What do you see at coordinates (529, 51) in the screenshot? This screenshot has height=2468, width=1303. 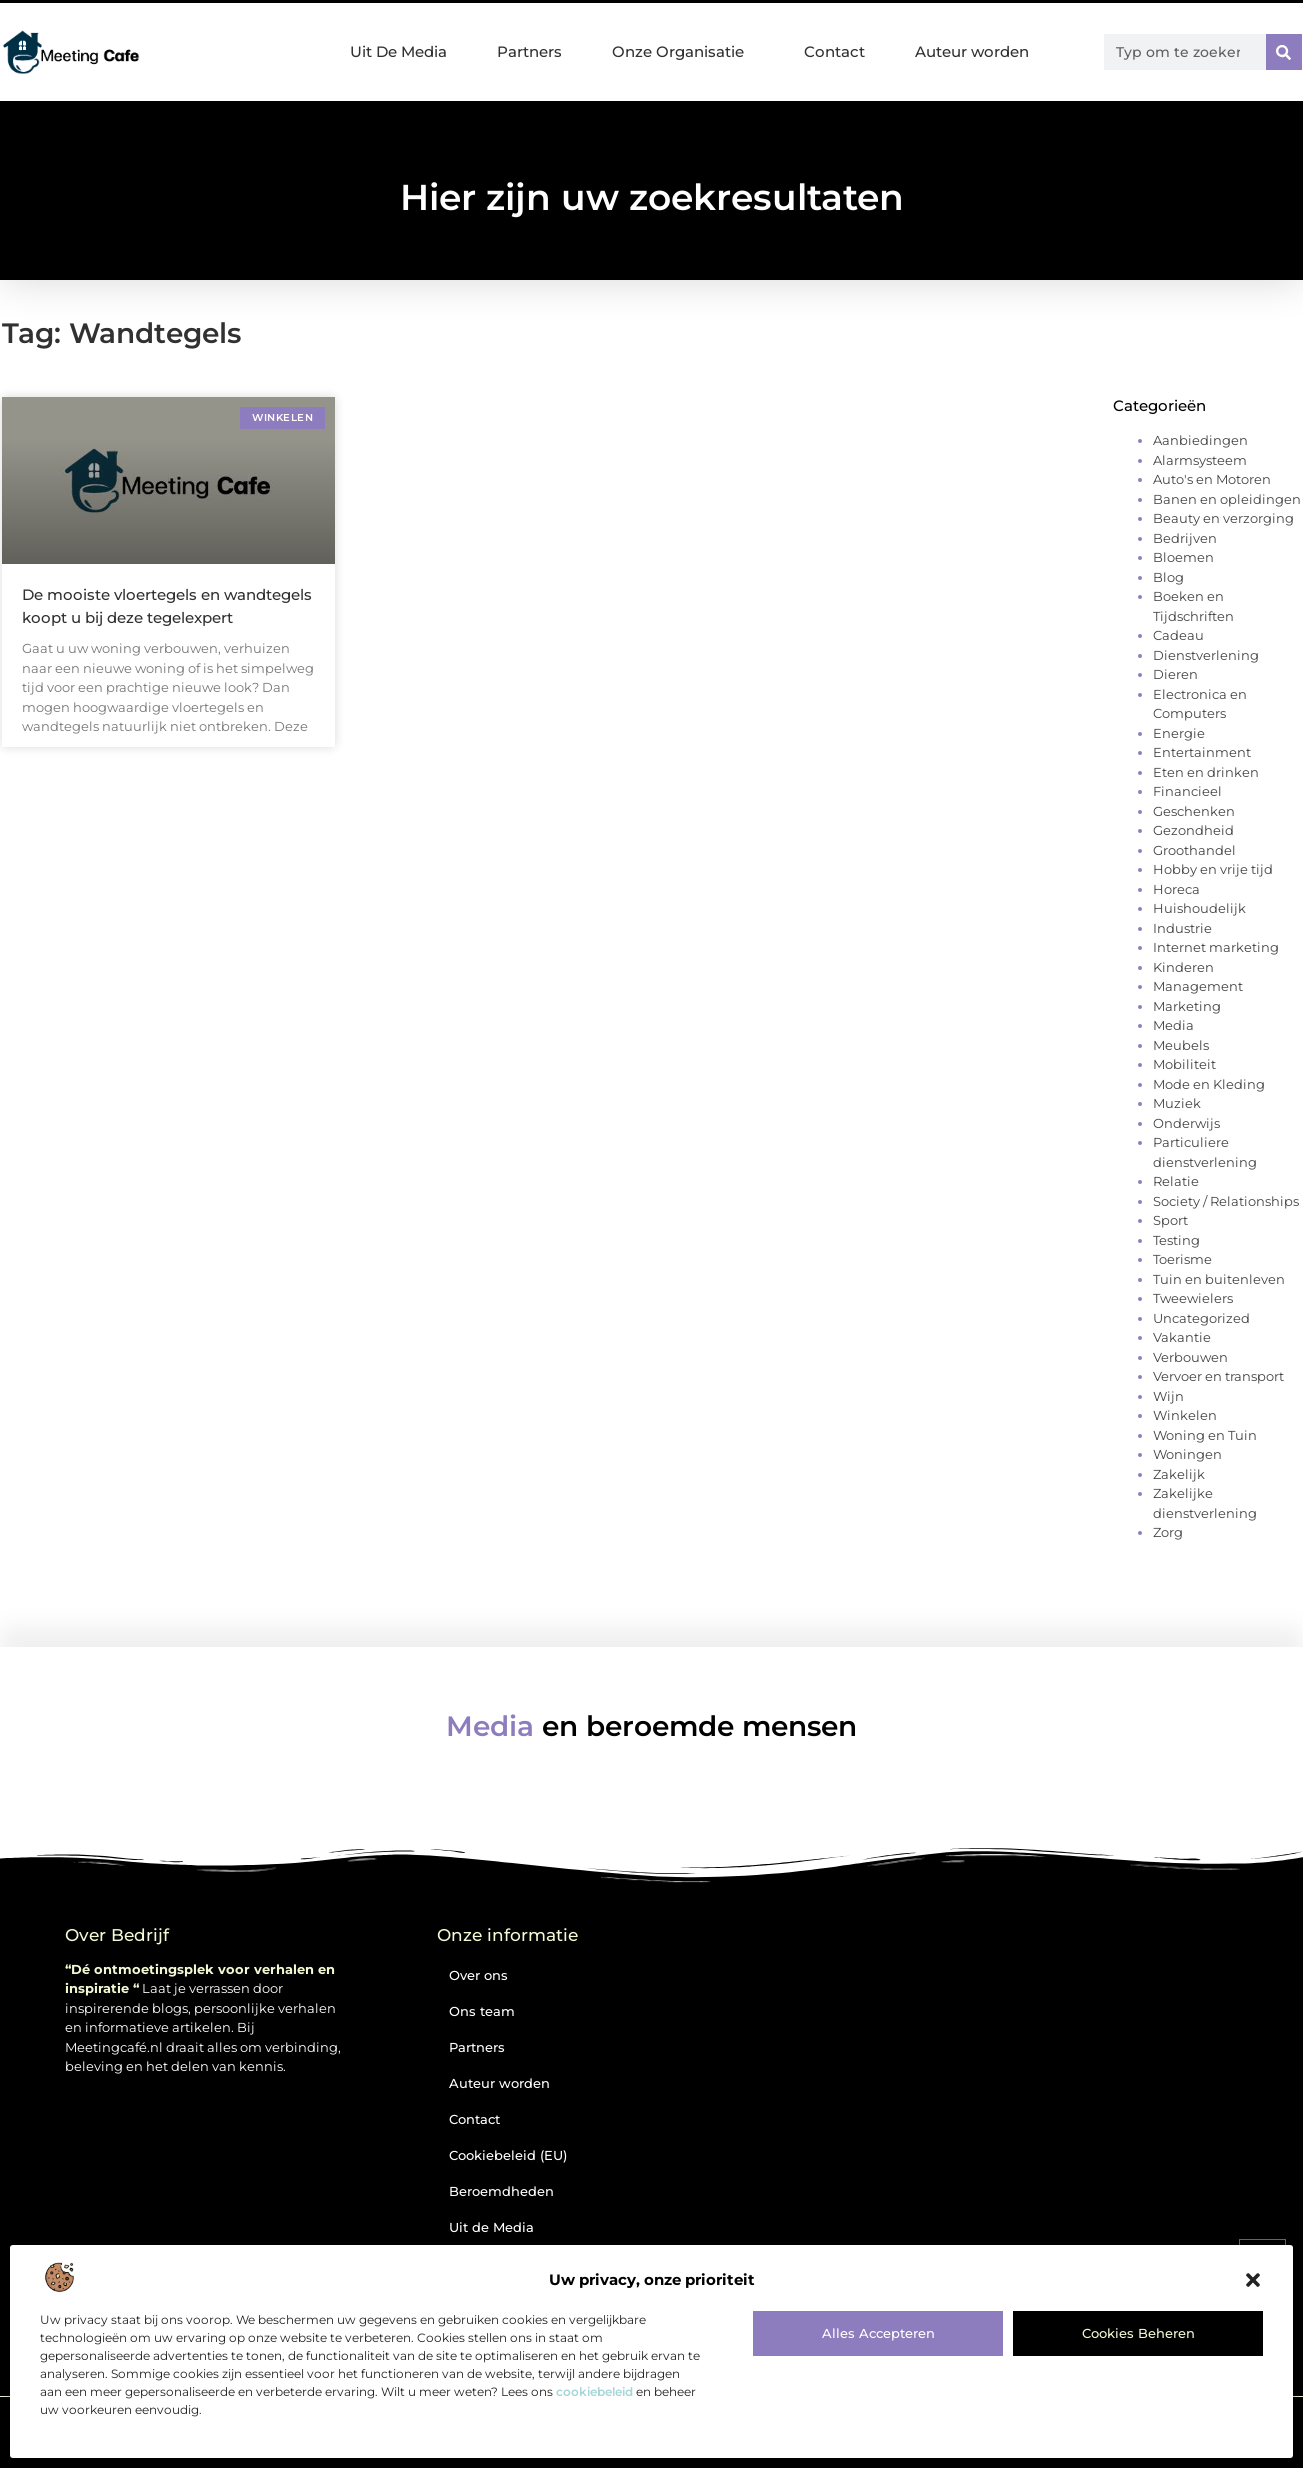 I see `Partners` at bounding box center [529, 51].